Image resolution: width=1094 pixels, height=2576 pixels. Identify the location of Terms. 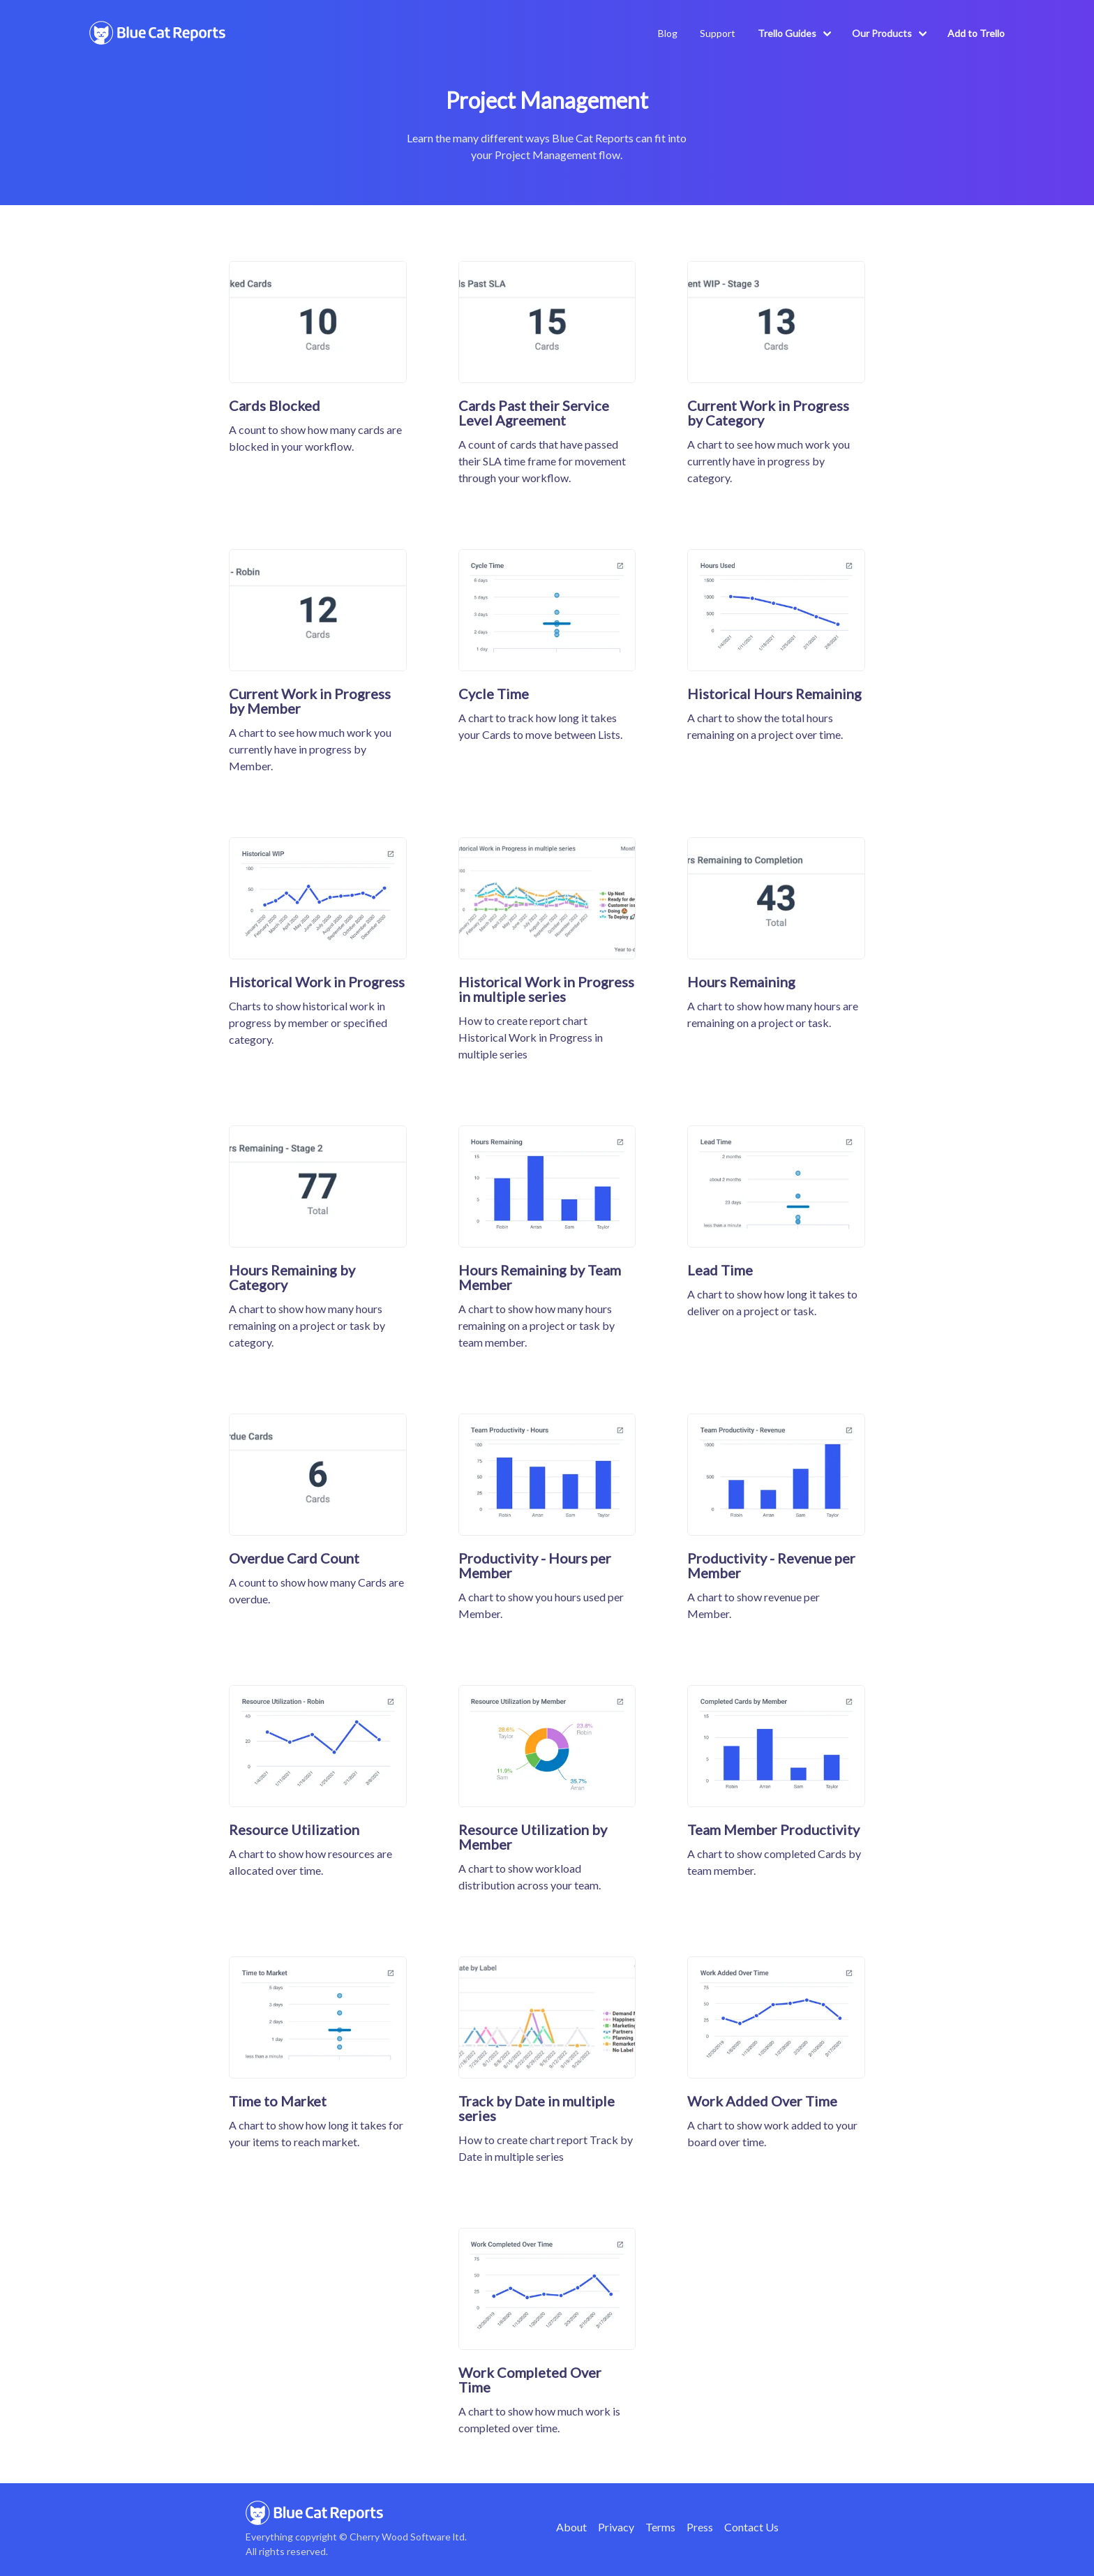
(660, 2526).